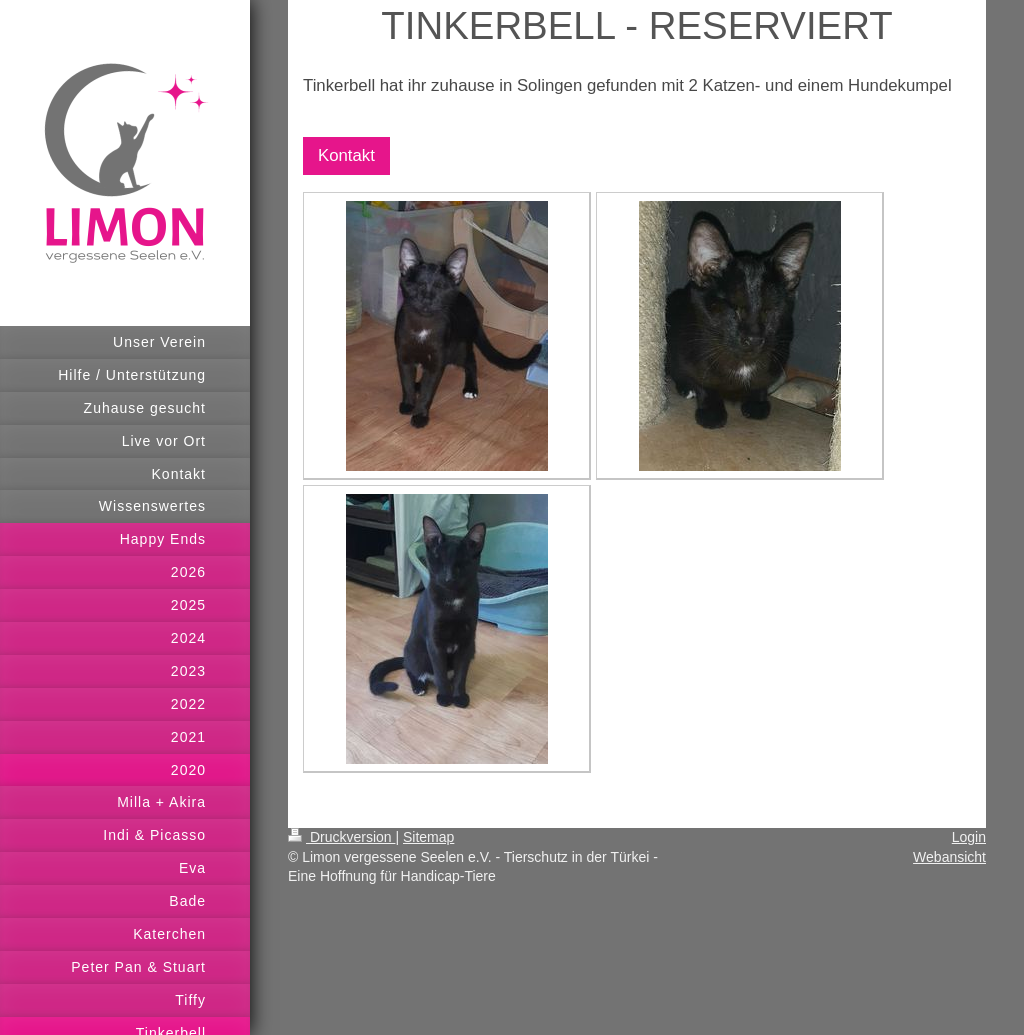  Describe the element at coordinates (346, 155) in the screenshot. I see `Kontakt` at that location.